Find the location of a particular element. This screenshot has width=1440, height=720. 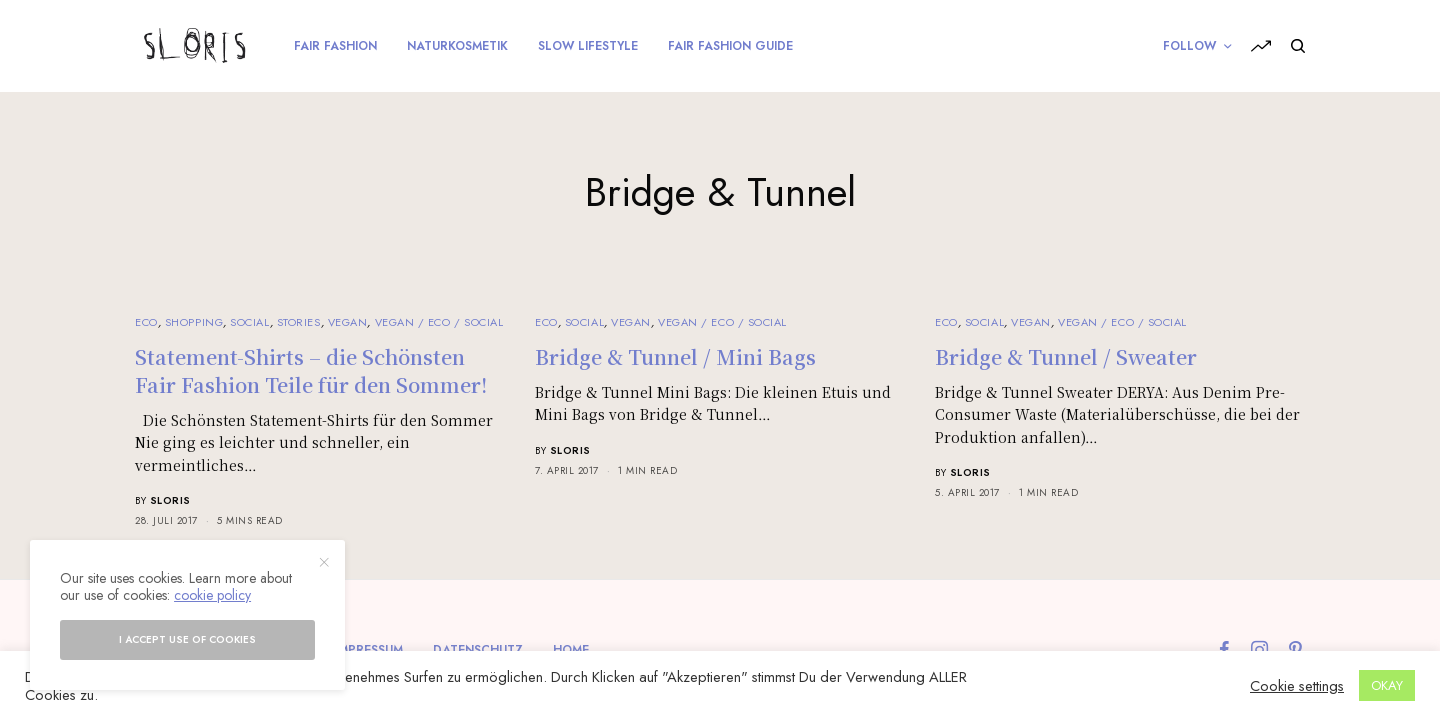

Vegan / Eco / Social is located at coordinates (439, 322).